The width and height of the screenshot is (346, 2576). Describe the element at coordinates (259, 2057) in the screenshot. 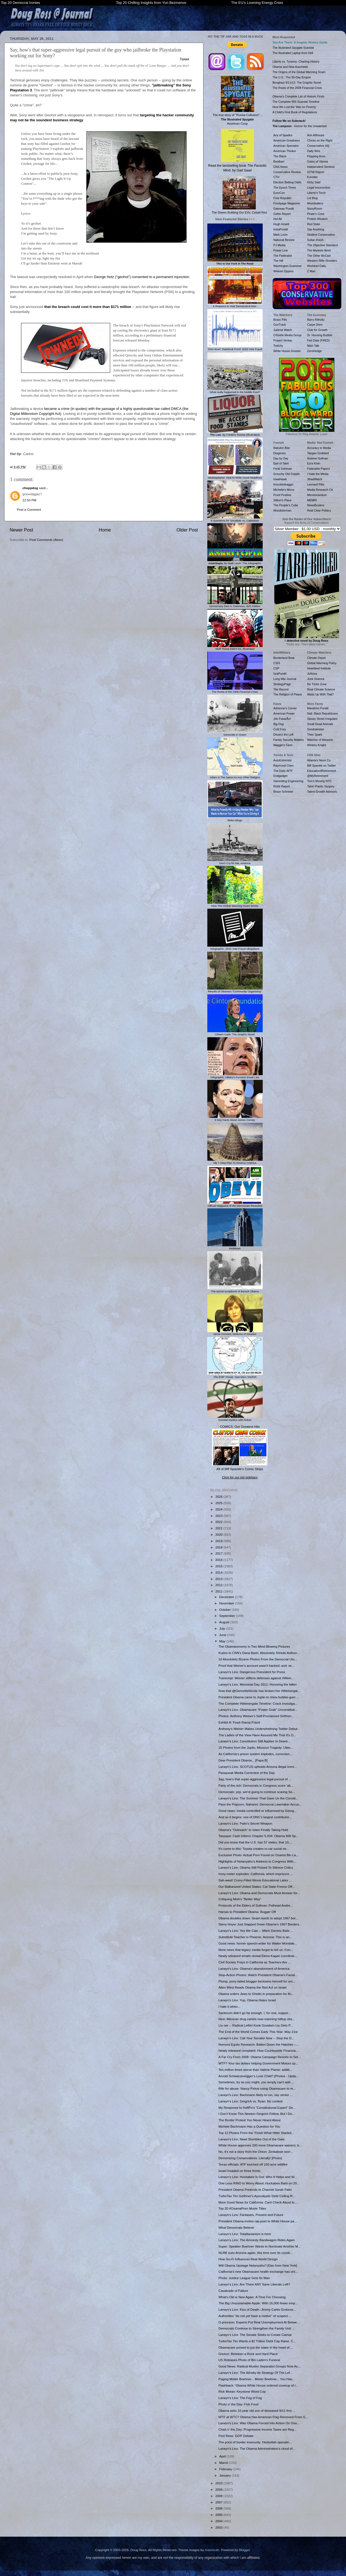

I see `A Far Cry From 2008: Obama Campaign Resorts to Sel...` at that location.